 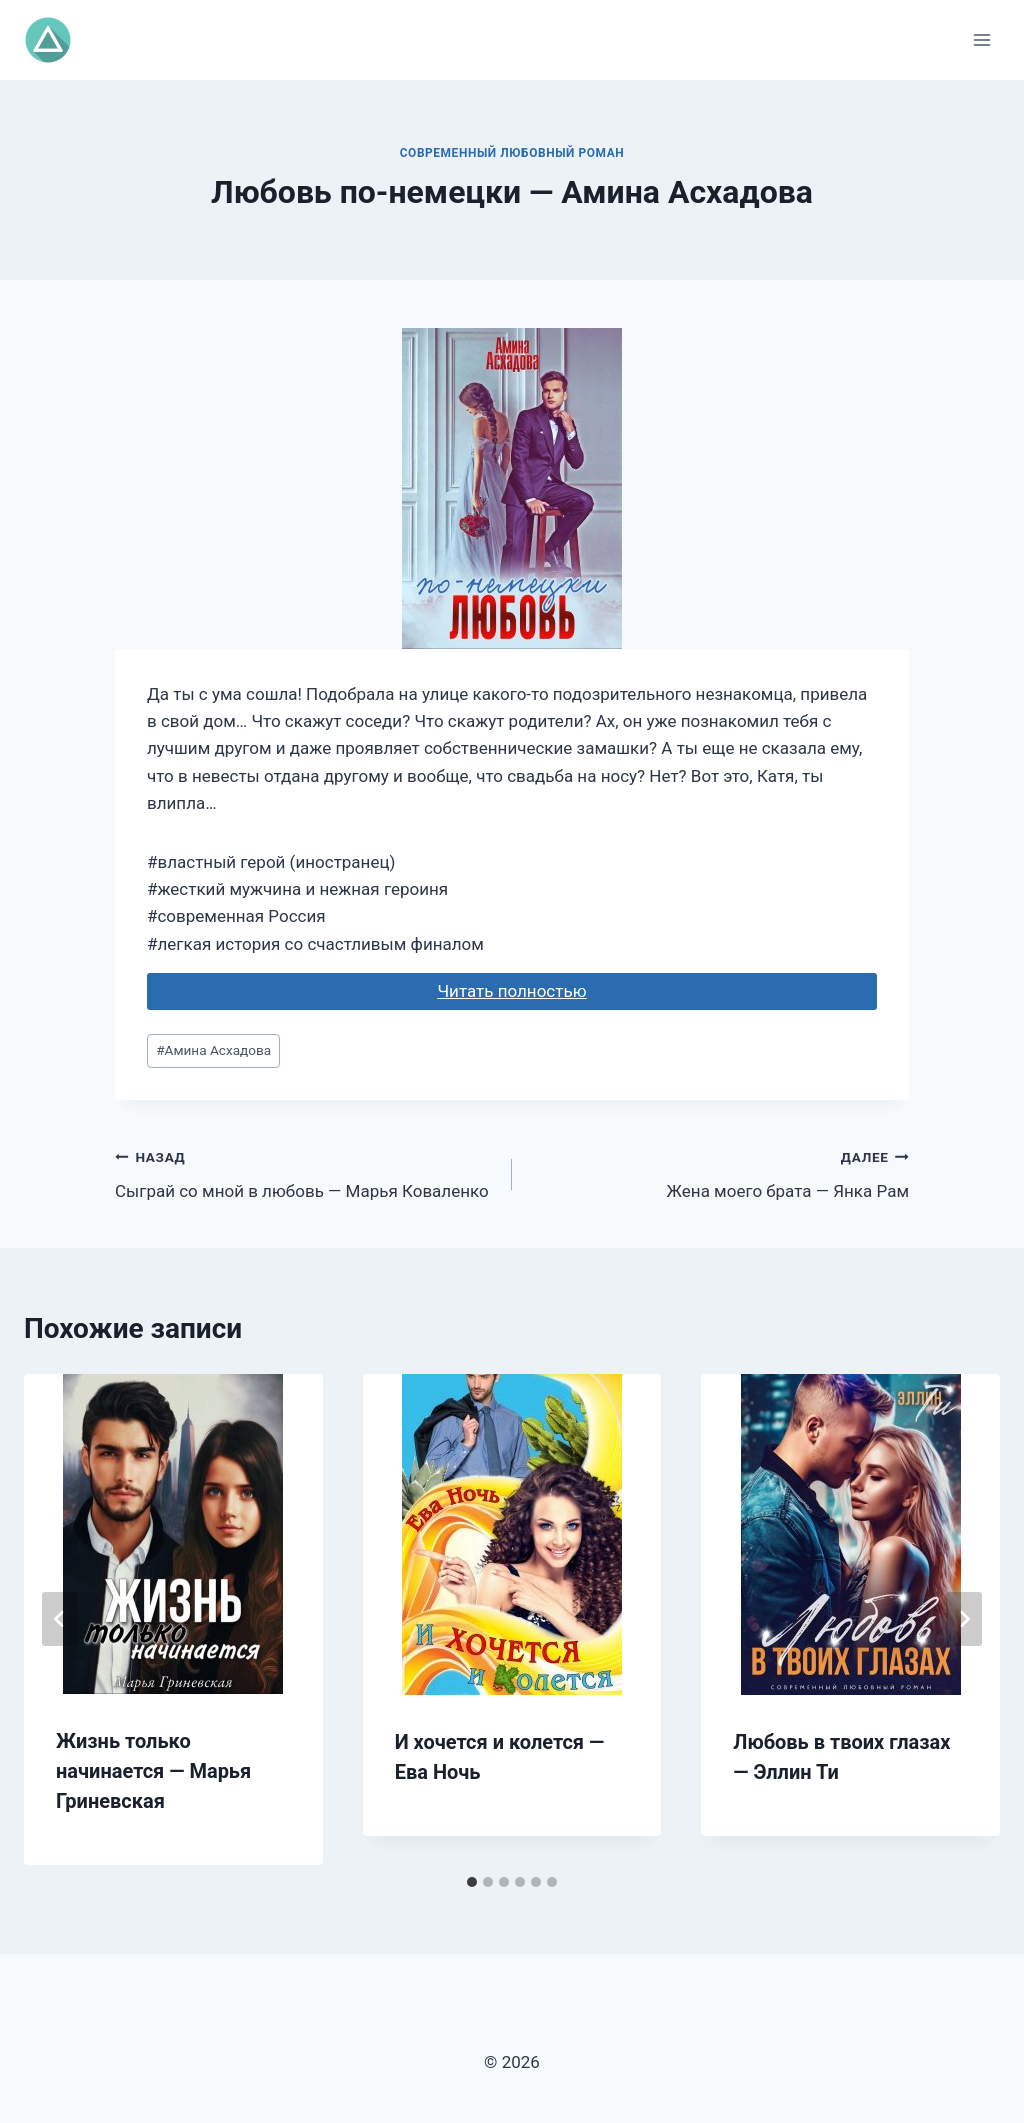 I want to click on [Далее], so click(x=964, y=1619).